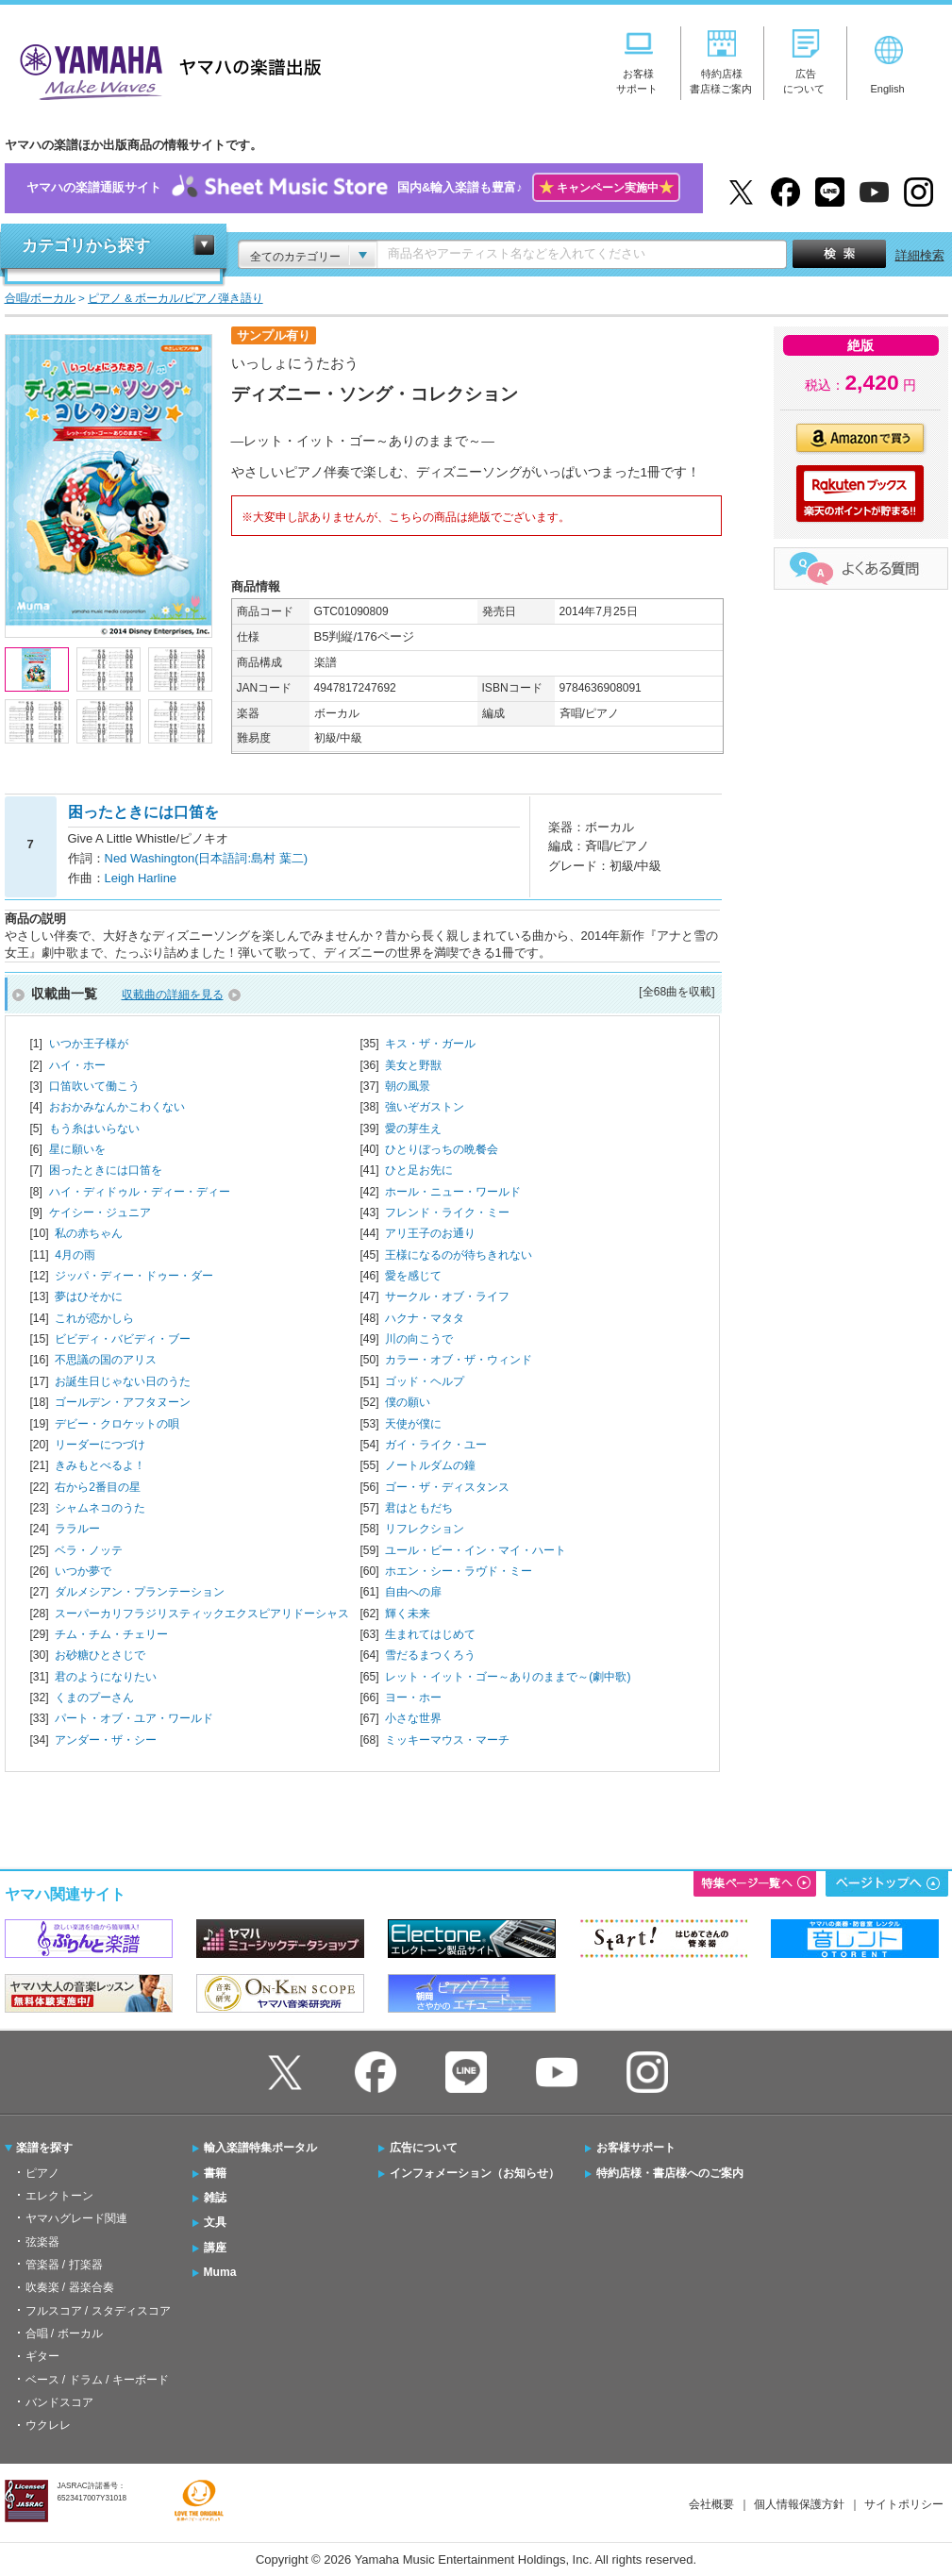  I want to click on 夢はひそかに, so click(89, 1296).